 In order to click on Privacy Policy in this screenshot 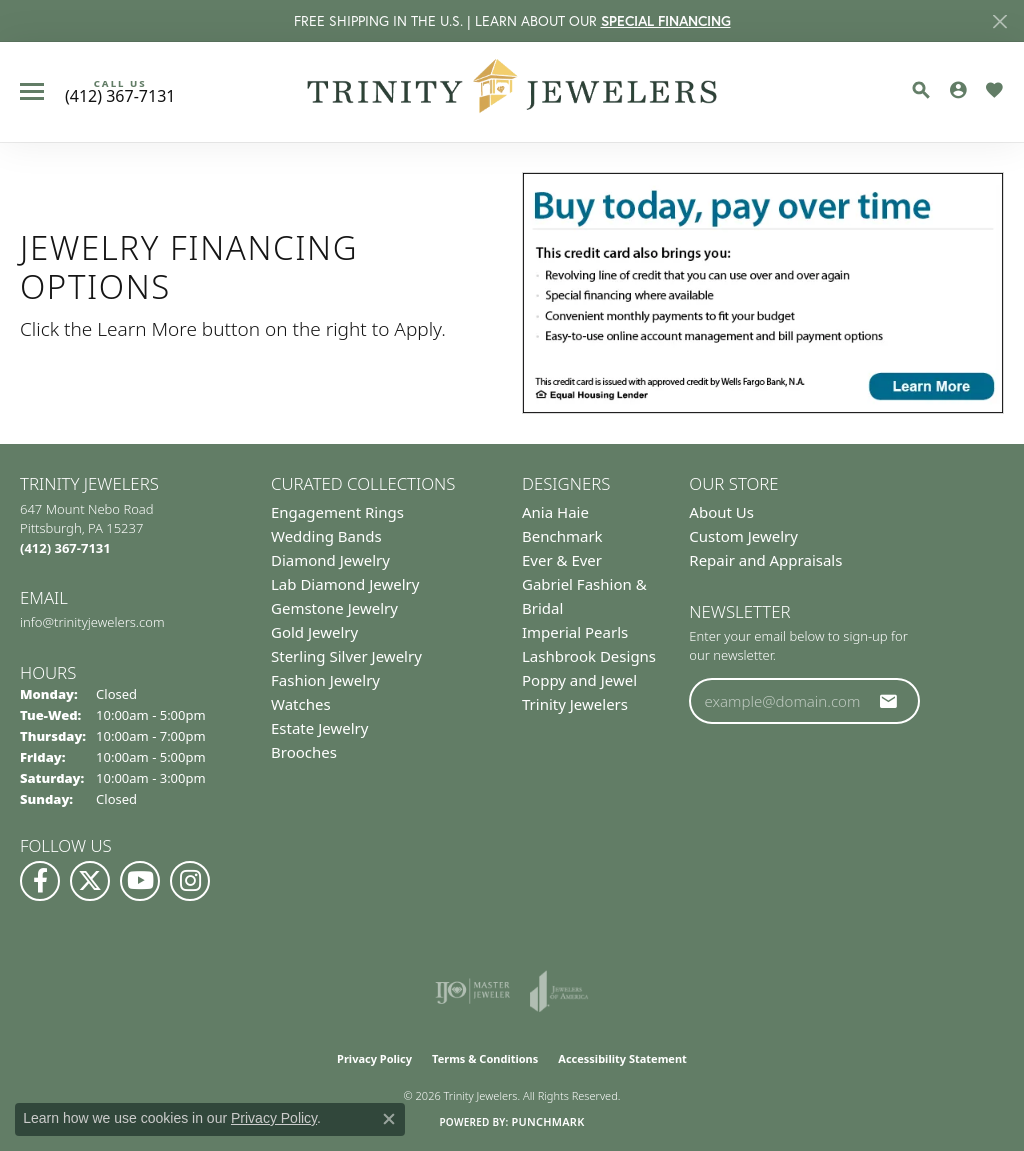, I will do `click(374, 1058)`.